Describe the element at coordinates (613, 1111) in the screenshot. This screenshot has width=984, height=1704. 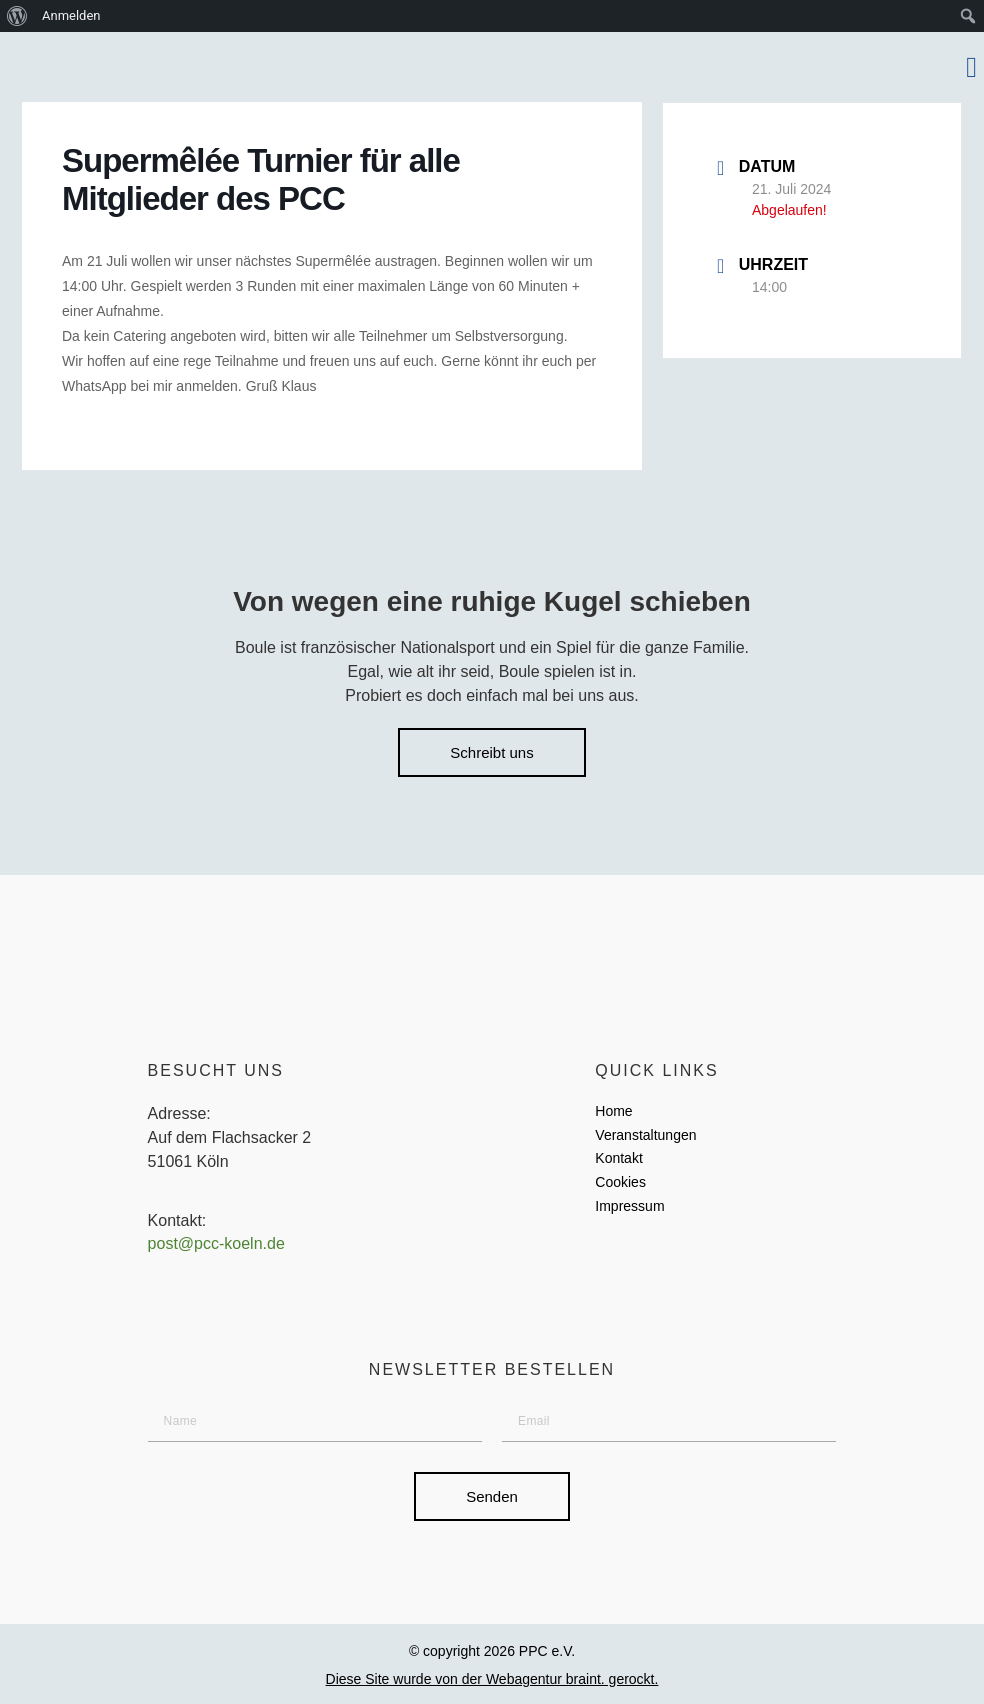
I see `Home` at that location.